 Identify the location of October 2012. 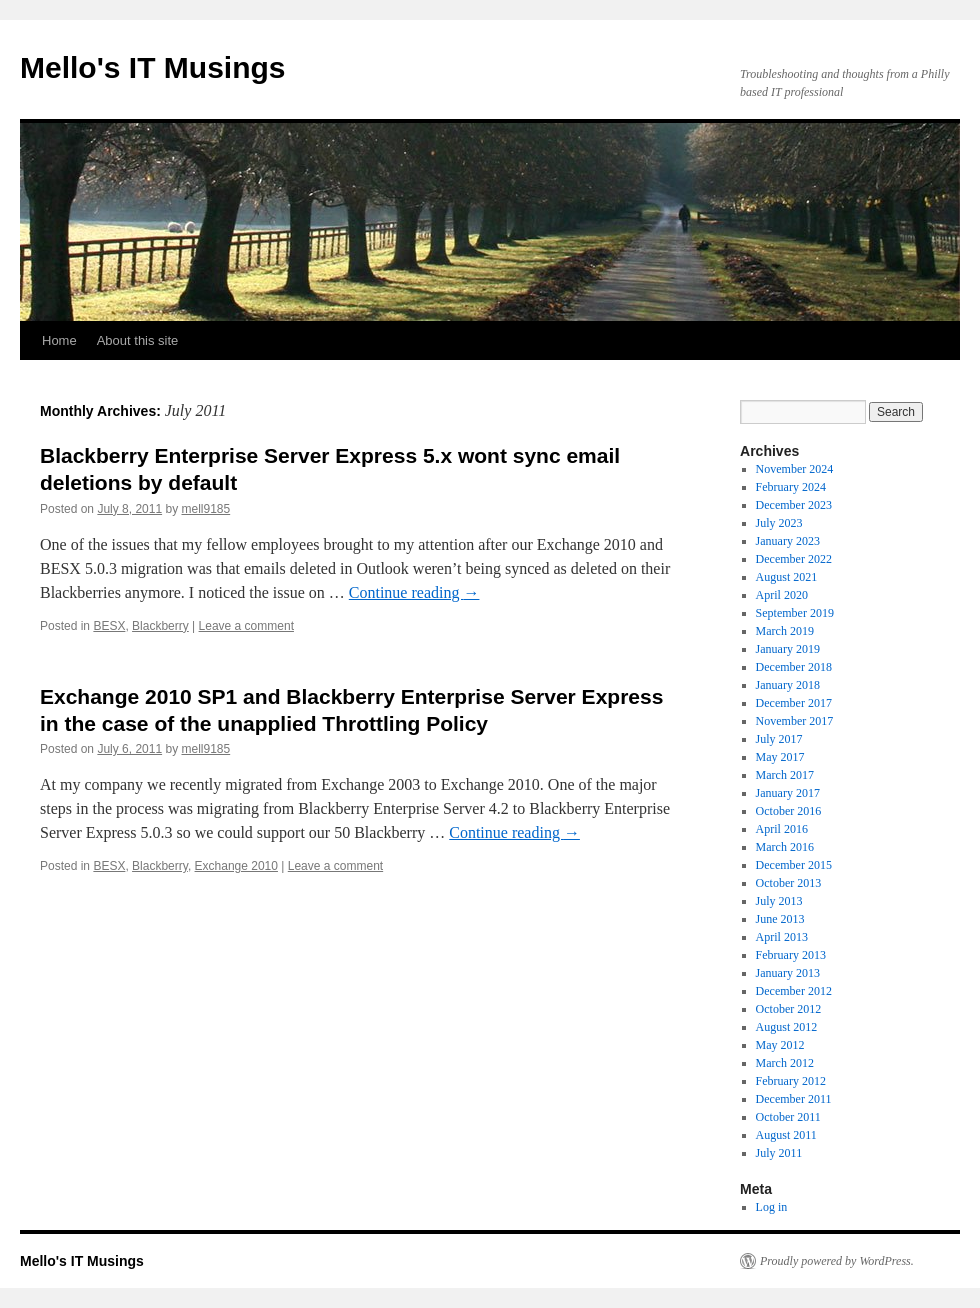
(789, 1009).